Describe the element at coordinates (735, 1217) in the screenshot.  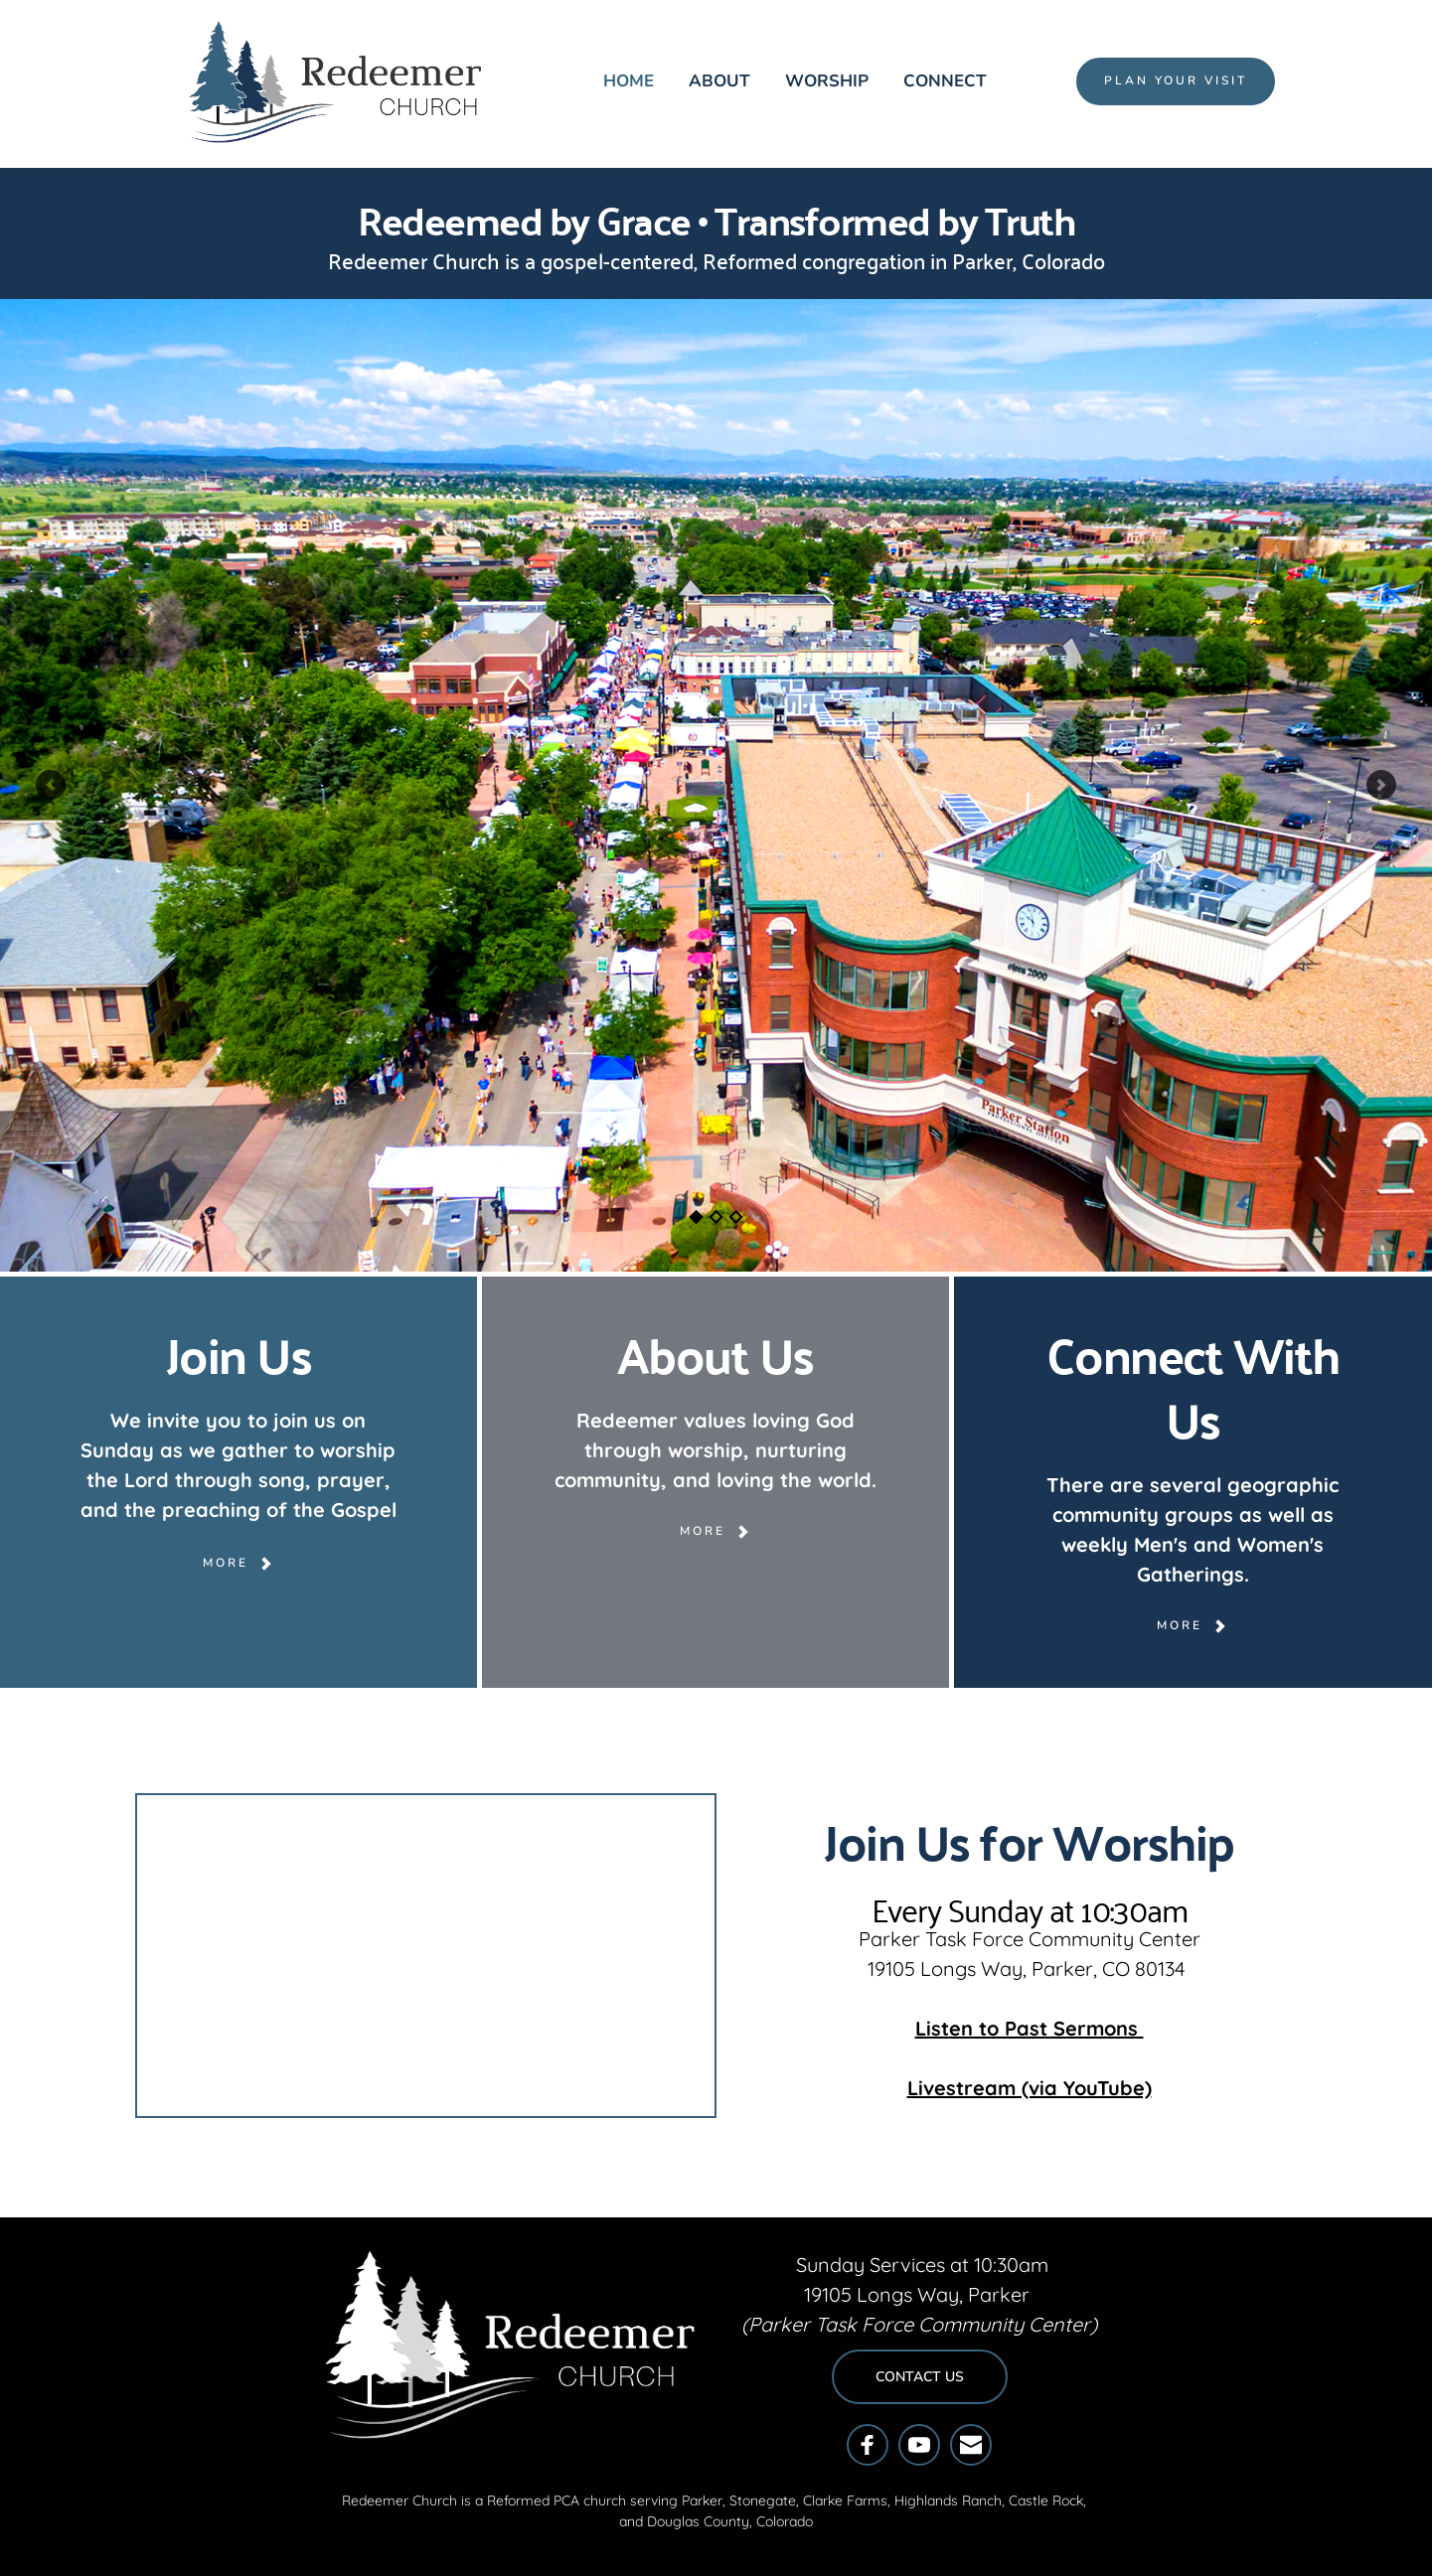
I see `3 [Go to slide 3]` at that location.